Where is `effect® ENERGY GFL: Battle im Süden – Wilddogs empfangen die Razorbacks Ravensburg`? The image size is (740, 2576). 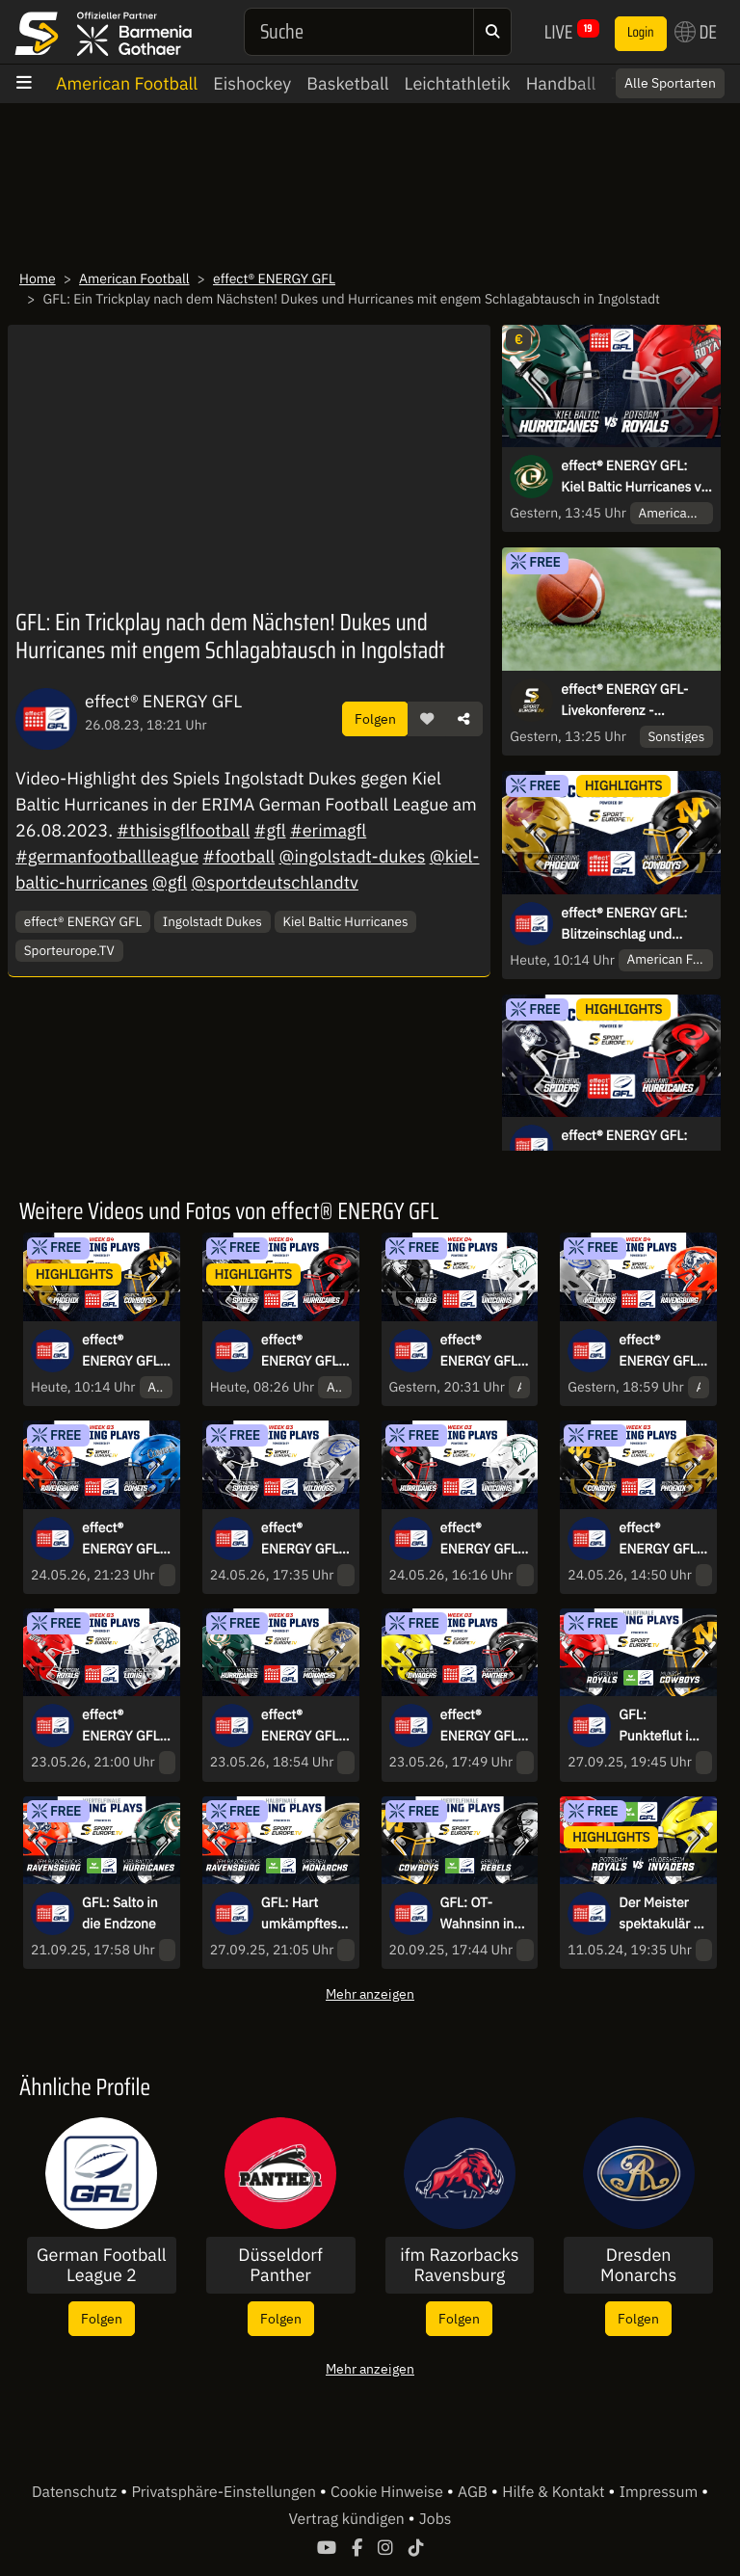 effect® ENERGY GFL: Battle im Süden – Wilddogs empfangen die Razorbacks Ravensburg is located at coordinates (663, 1351).